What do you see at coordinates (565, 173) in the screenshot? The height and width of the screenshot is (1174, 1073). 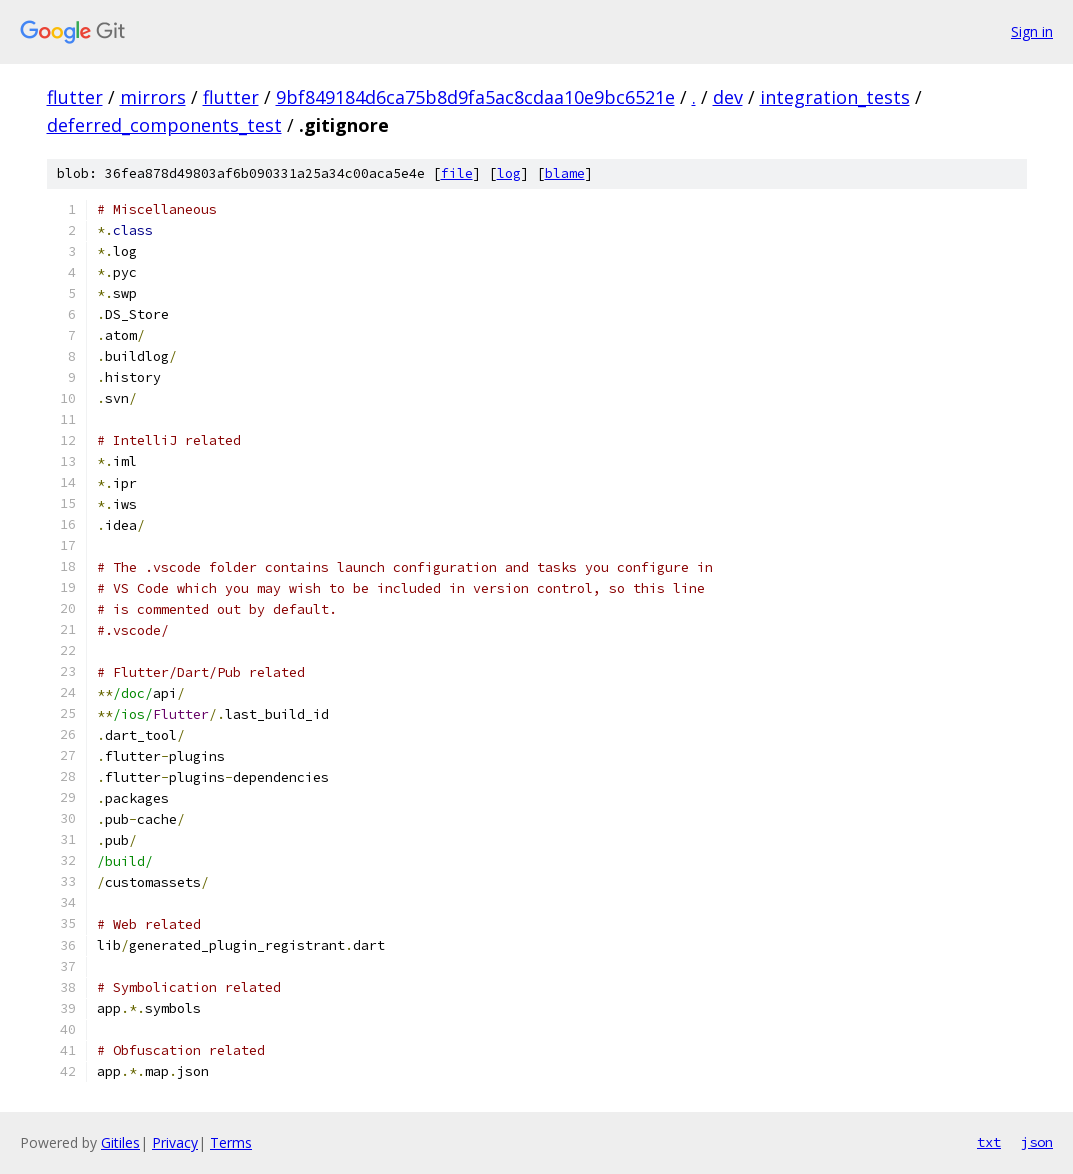 I see `blame` at bounding box center [565, 173].